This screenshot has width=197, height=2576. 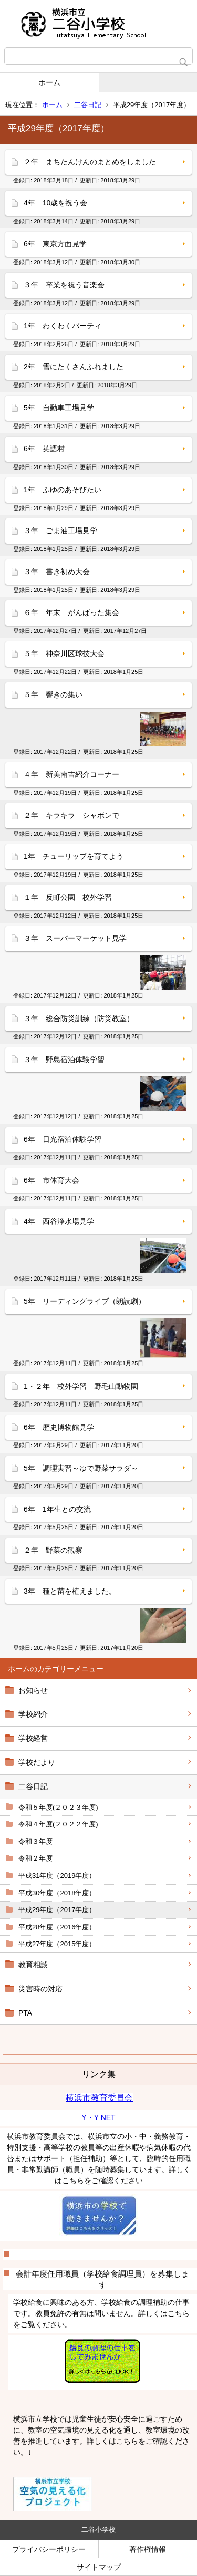 What do you see at coordinates (75, 938) in the screenshot?
I see `３年 スーパーマーケット見学` at bounding box center [75, 938].